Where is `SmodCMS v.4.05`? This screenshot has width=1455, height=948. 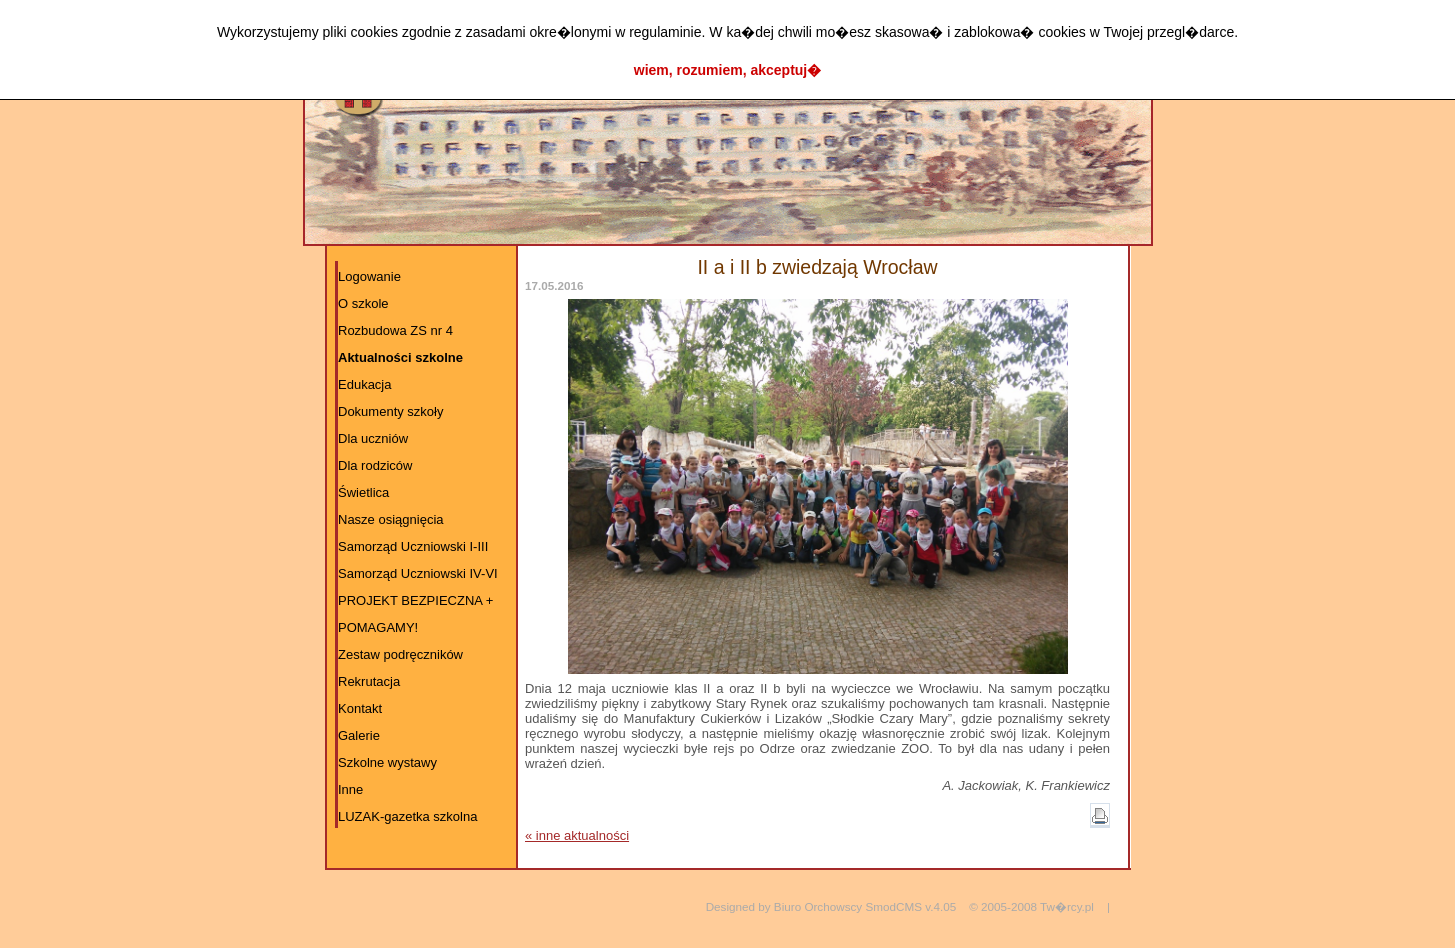
SmodCMS v.4.05 is located at coordinates (910, 906).